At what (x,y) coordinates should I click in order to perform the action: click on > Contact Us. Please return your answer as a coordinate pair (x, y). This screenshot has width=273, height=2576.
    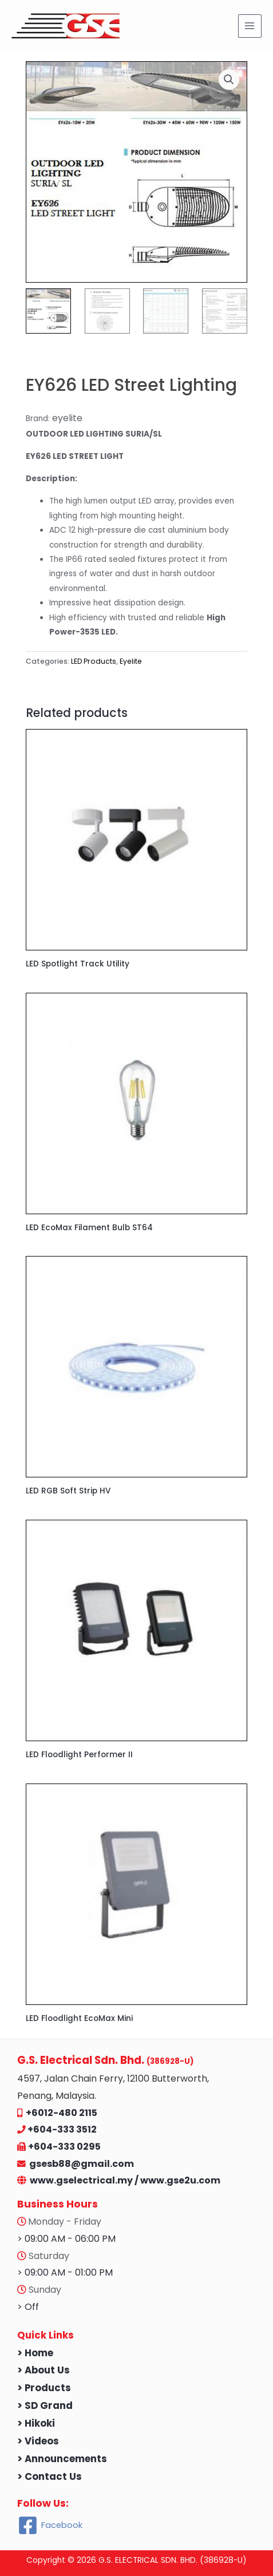
    Looking at the image, I should click on (49, 2476).